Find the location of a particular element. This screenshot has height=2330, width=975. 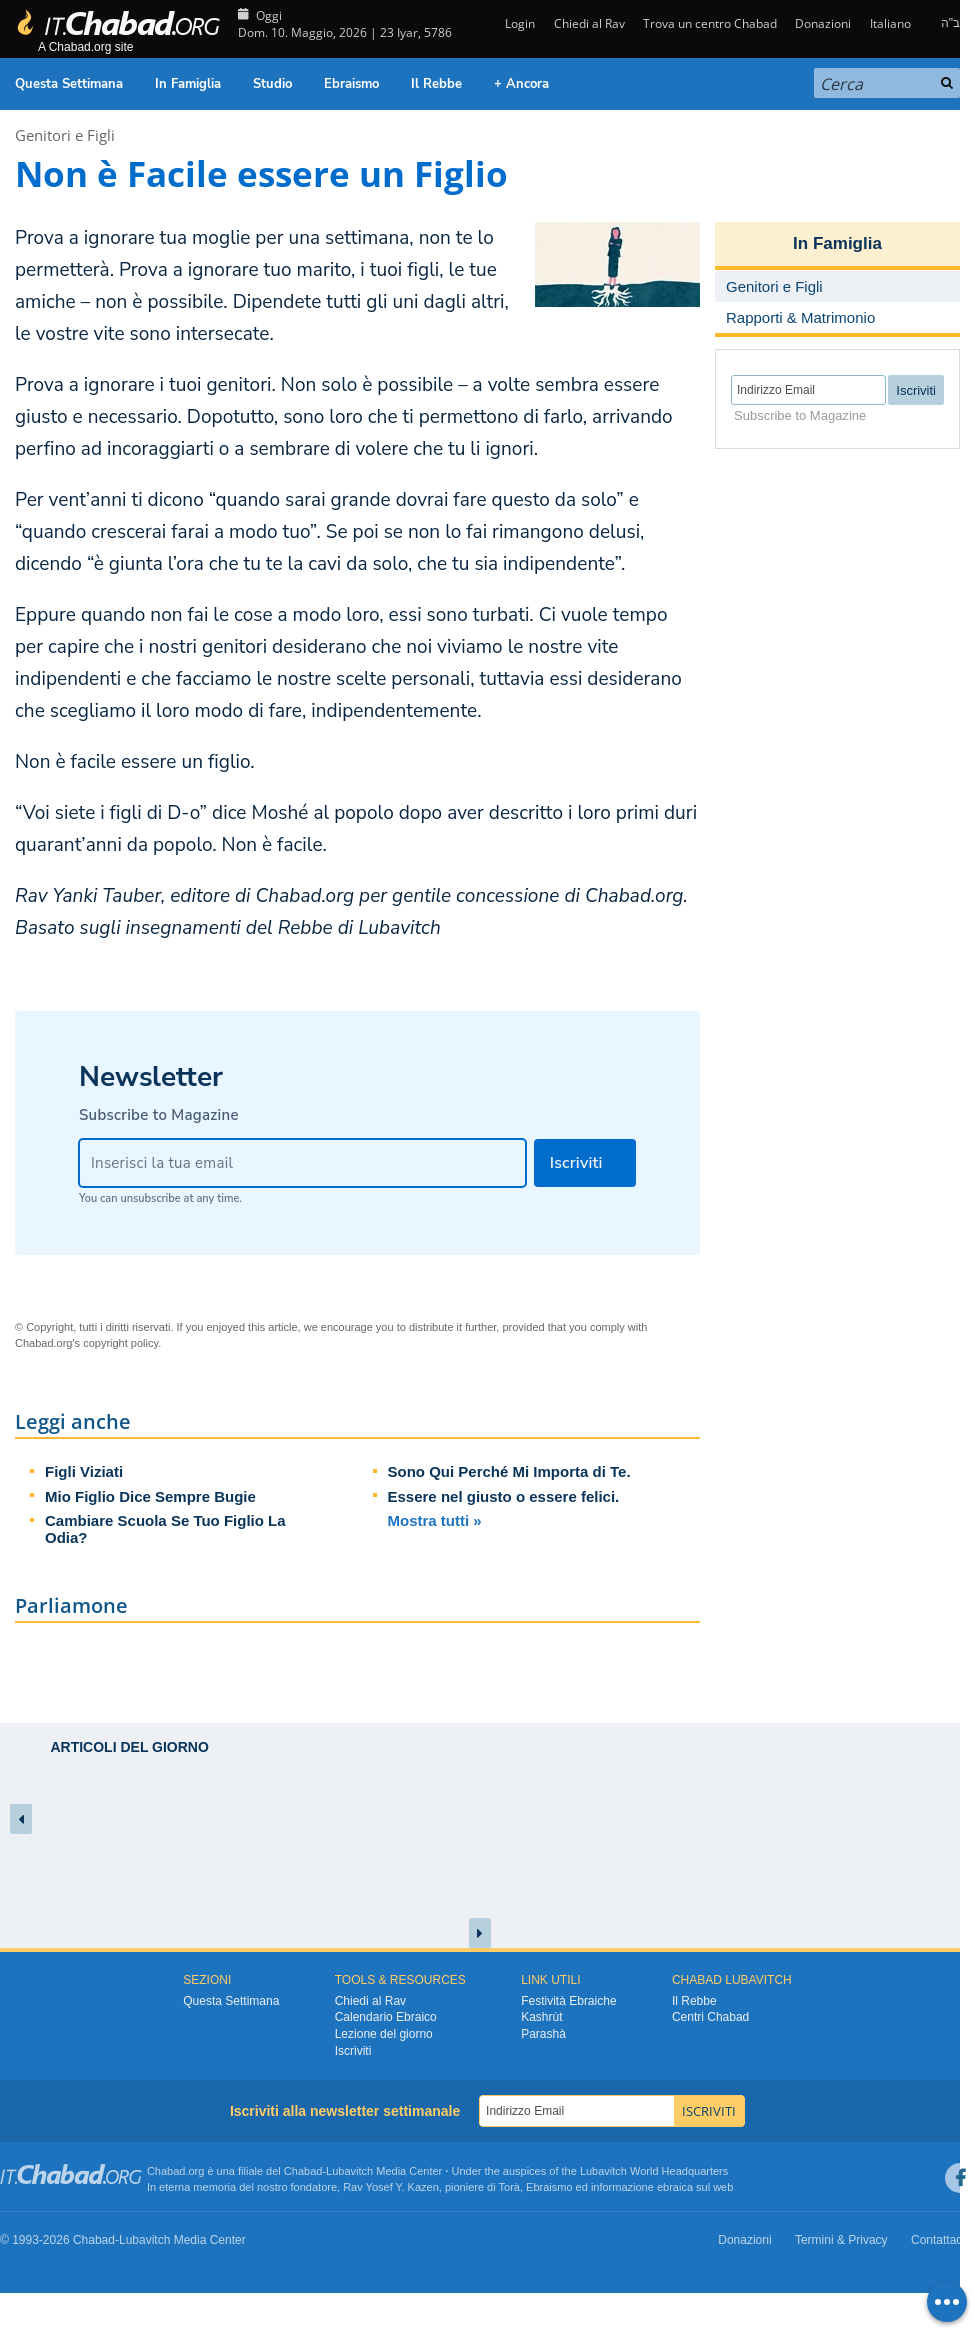

Mostra tutti » is located at coordinates (435, 1520).